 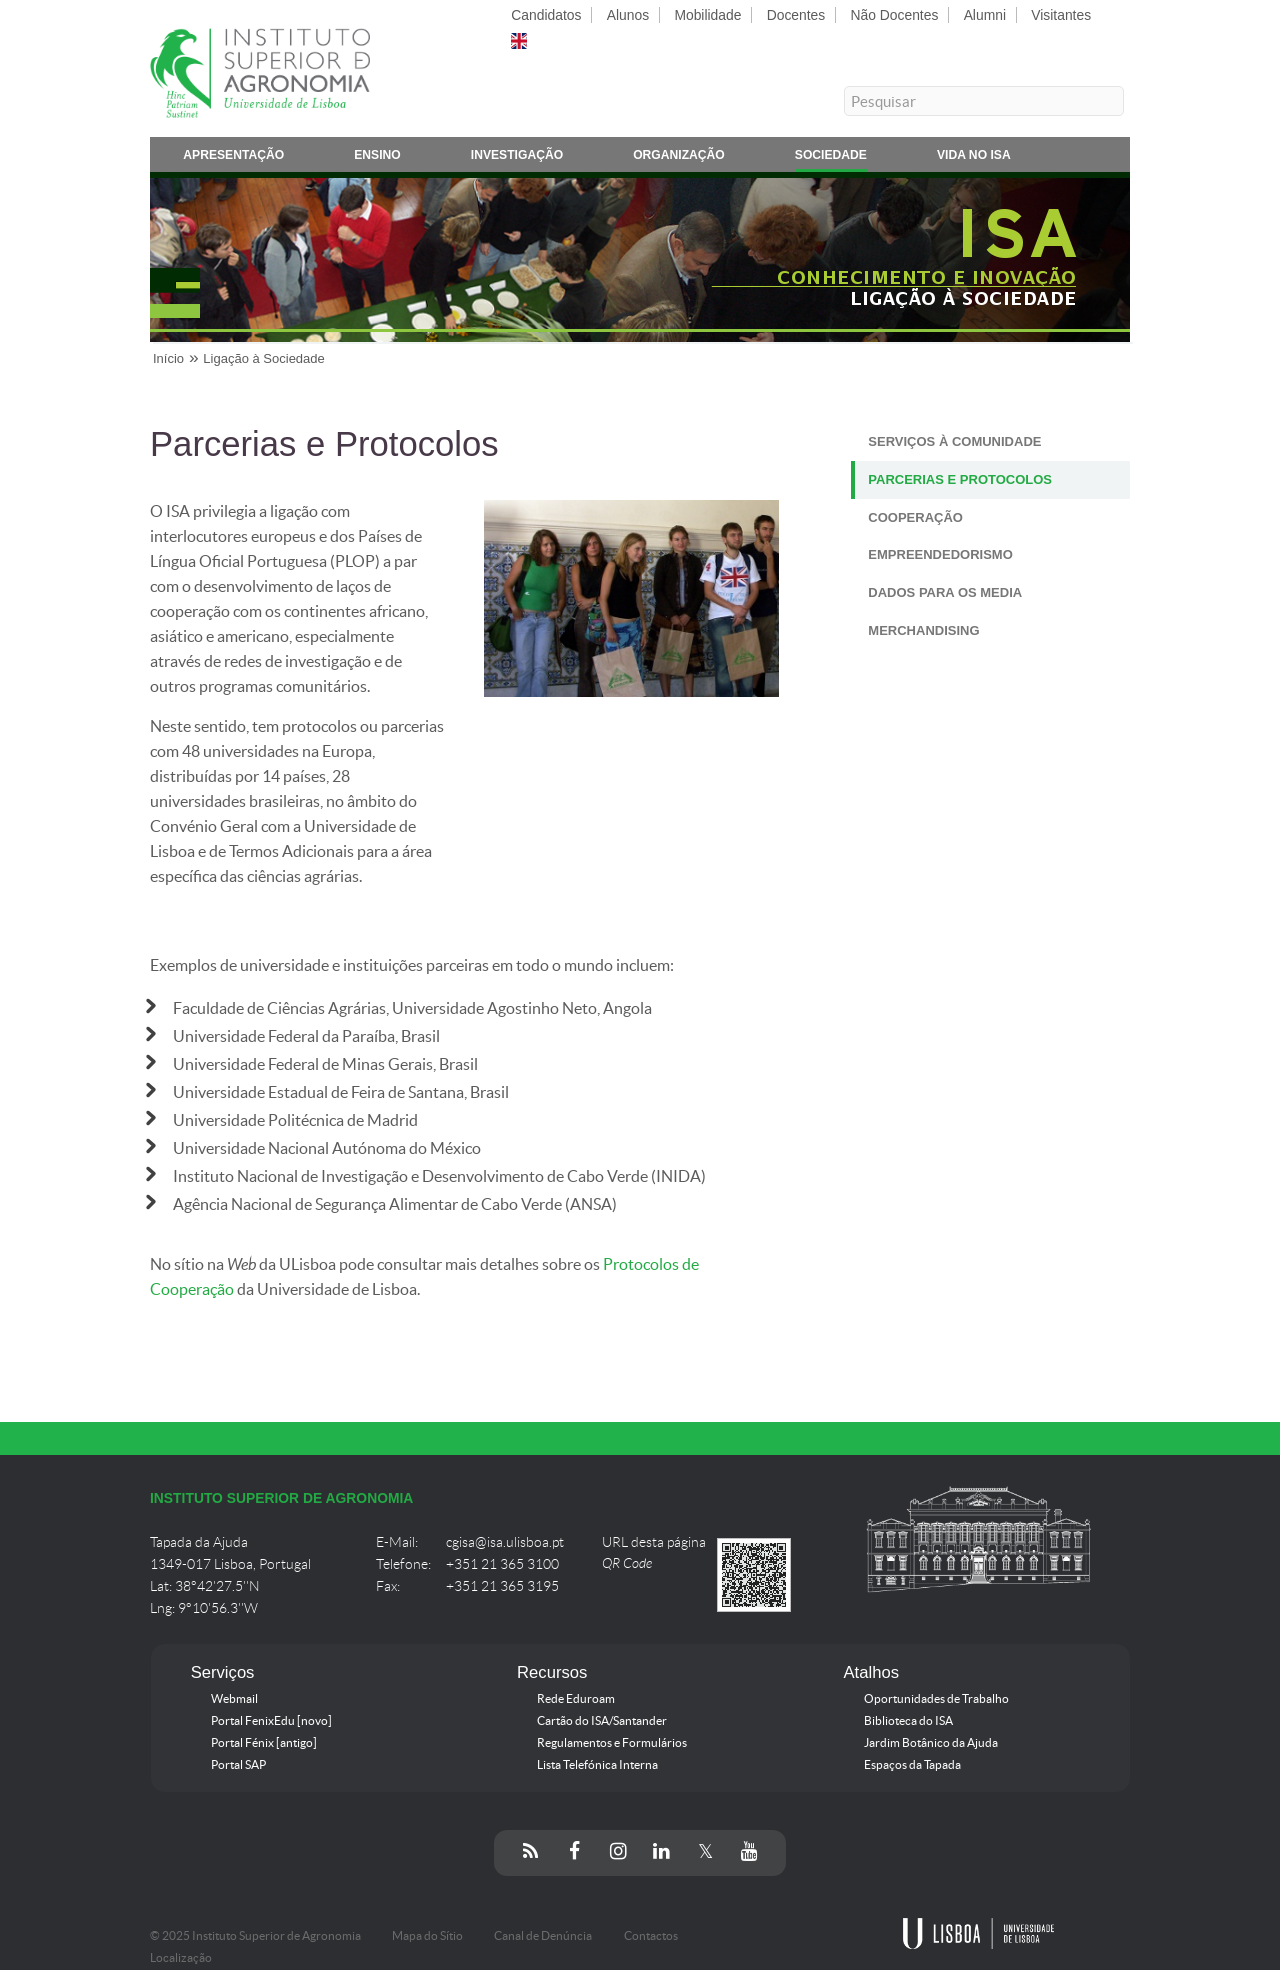 I want to click on Serviços à Comunidade, so click(x=954, y=441).